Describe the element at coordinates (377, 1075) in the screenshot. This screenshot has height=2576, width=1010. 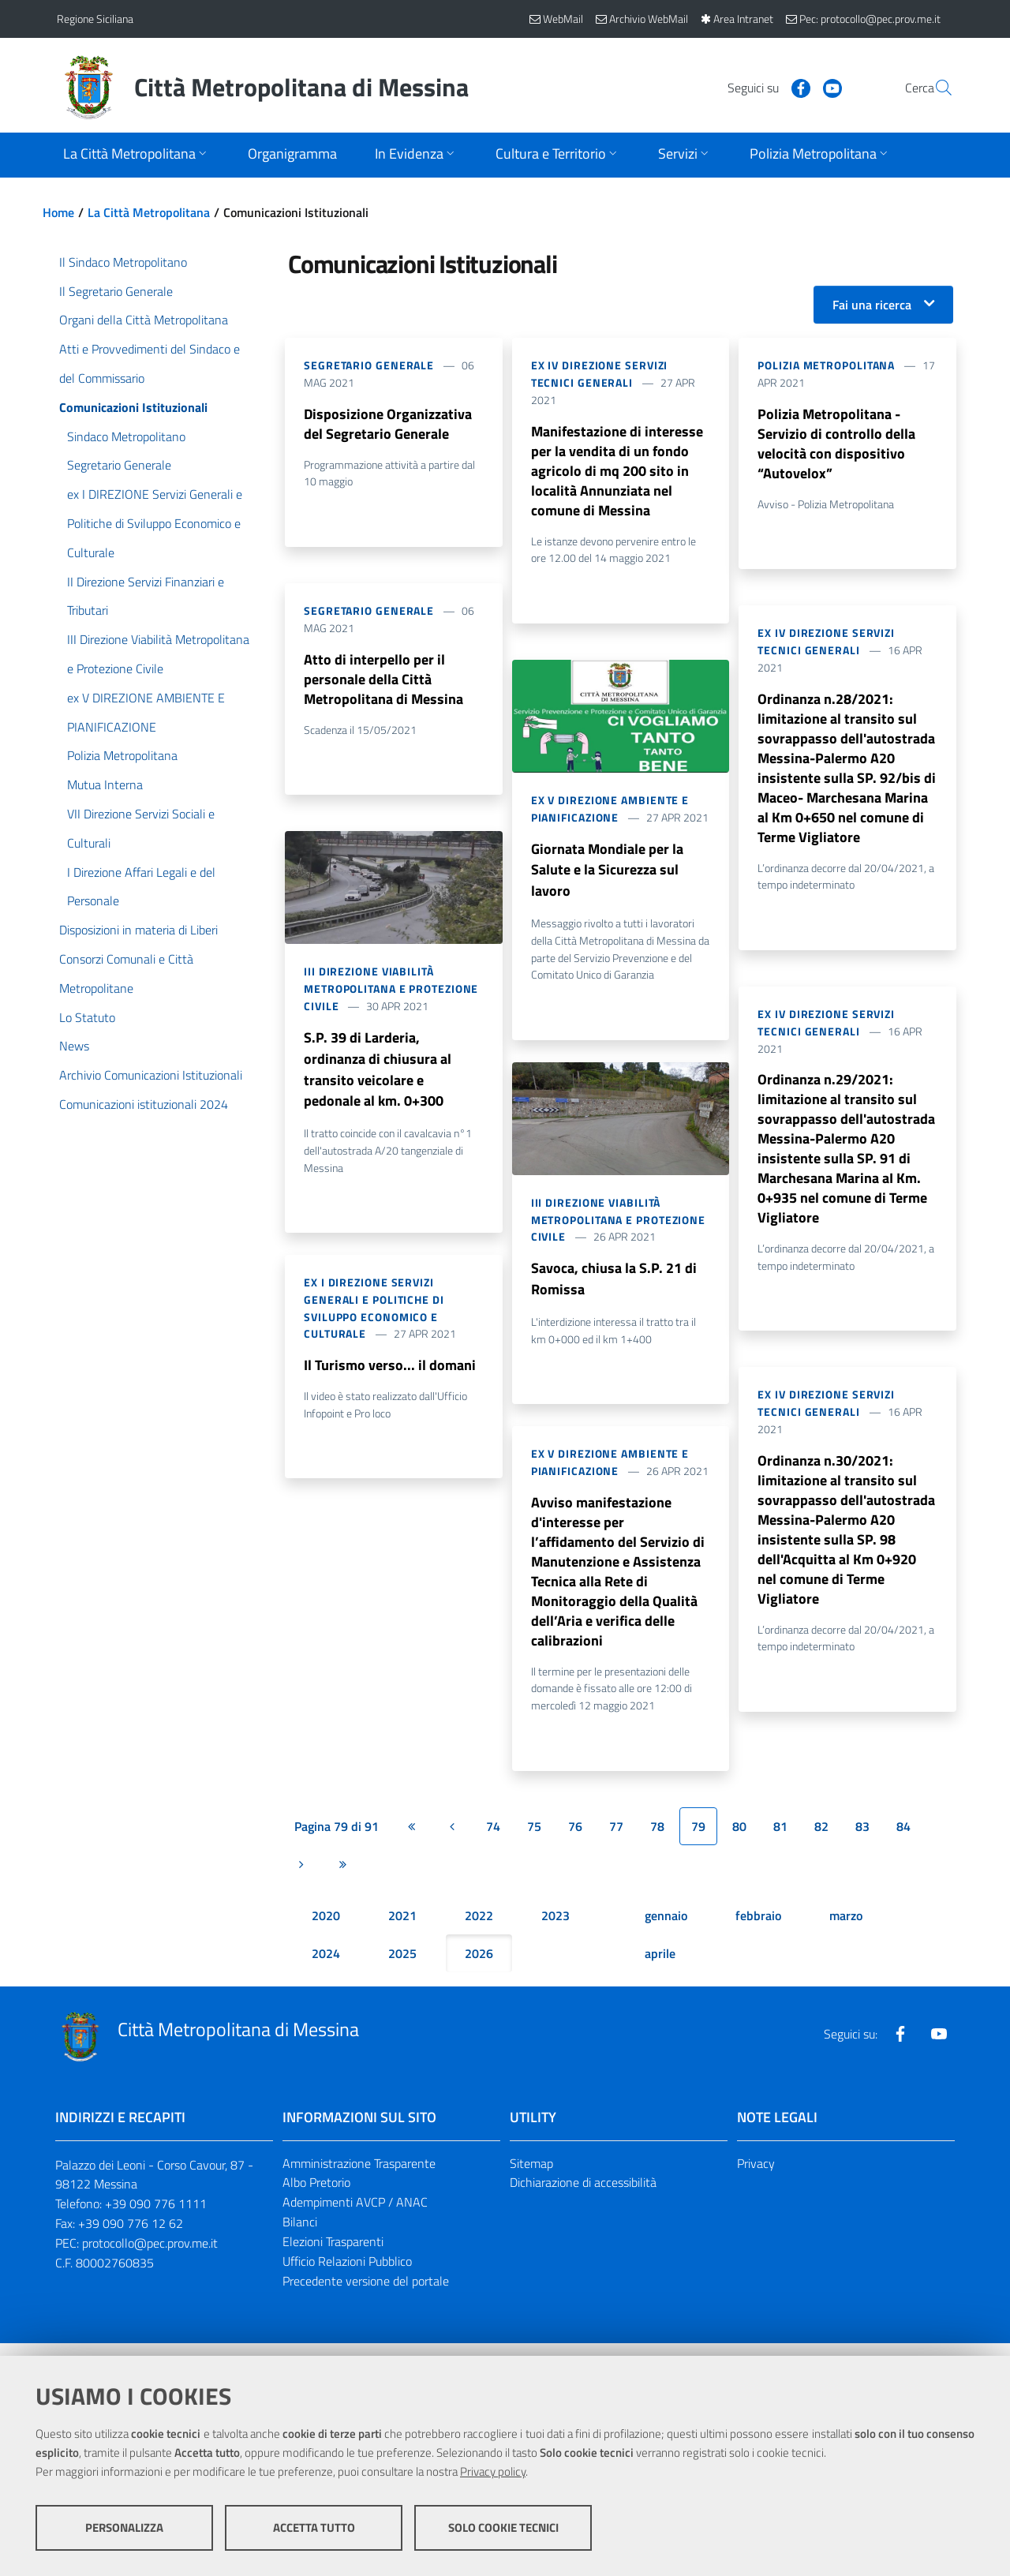
I see `S.P. 39 di Larderia, ordinanza di chiusura al transito veicolare e pedonale al km. 0+300` at that location.